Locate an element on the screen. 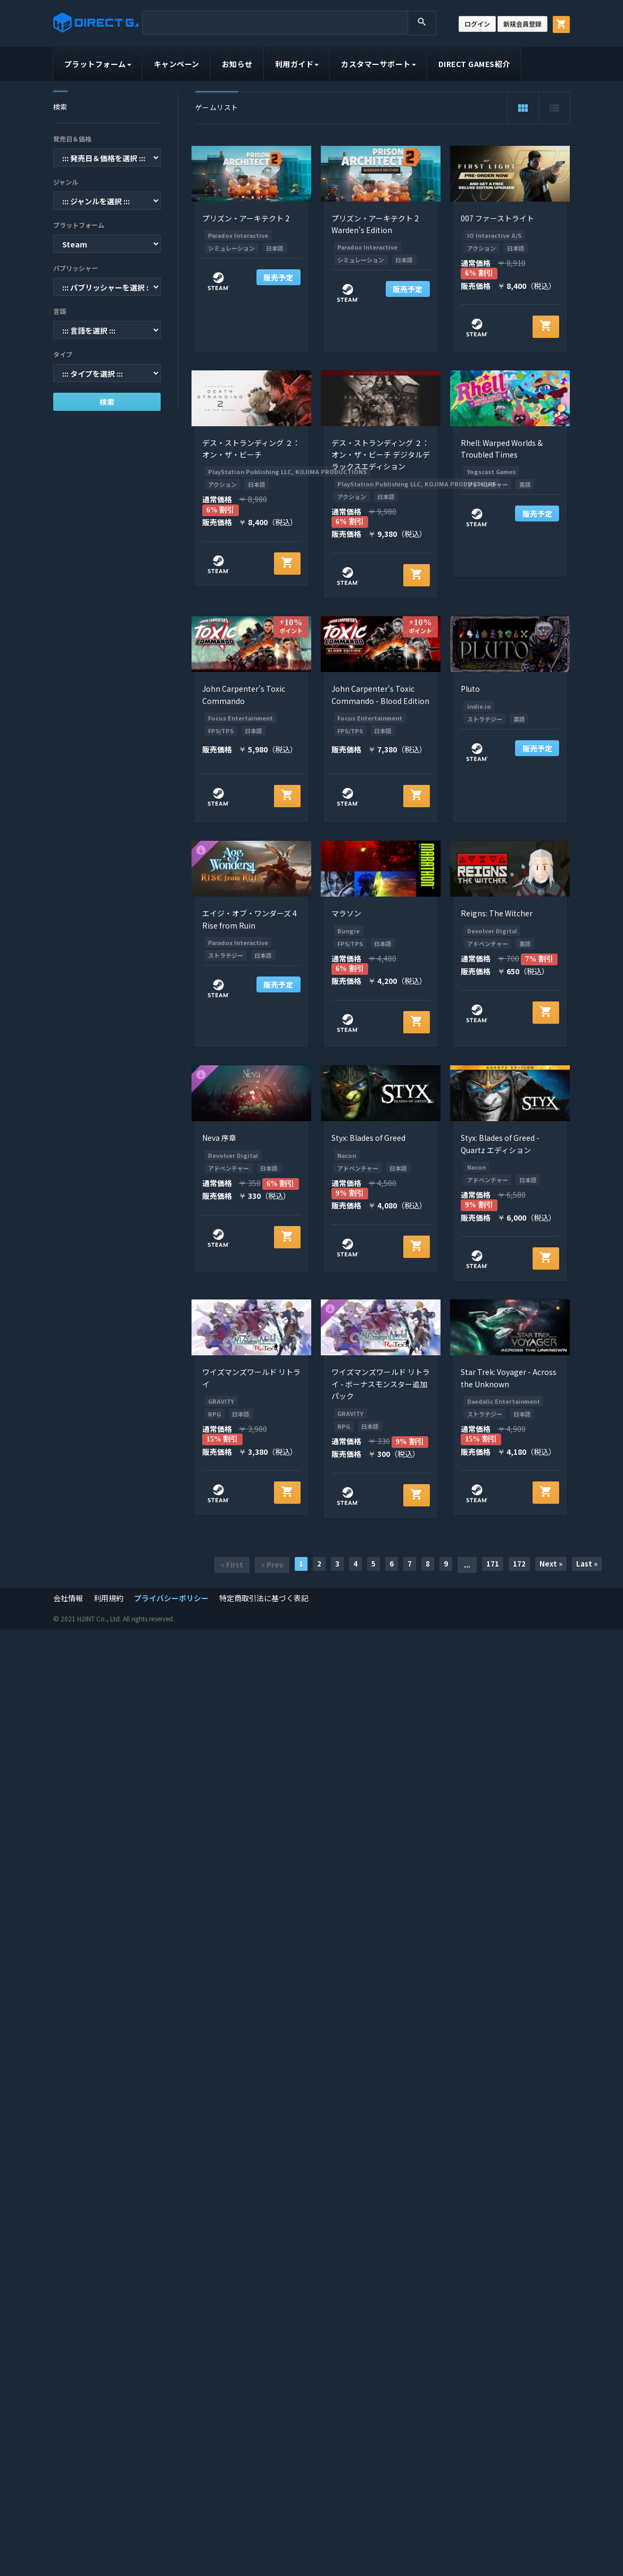 The image size is (623, 2576). 171 is located at coordinates (492, 1564).